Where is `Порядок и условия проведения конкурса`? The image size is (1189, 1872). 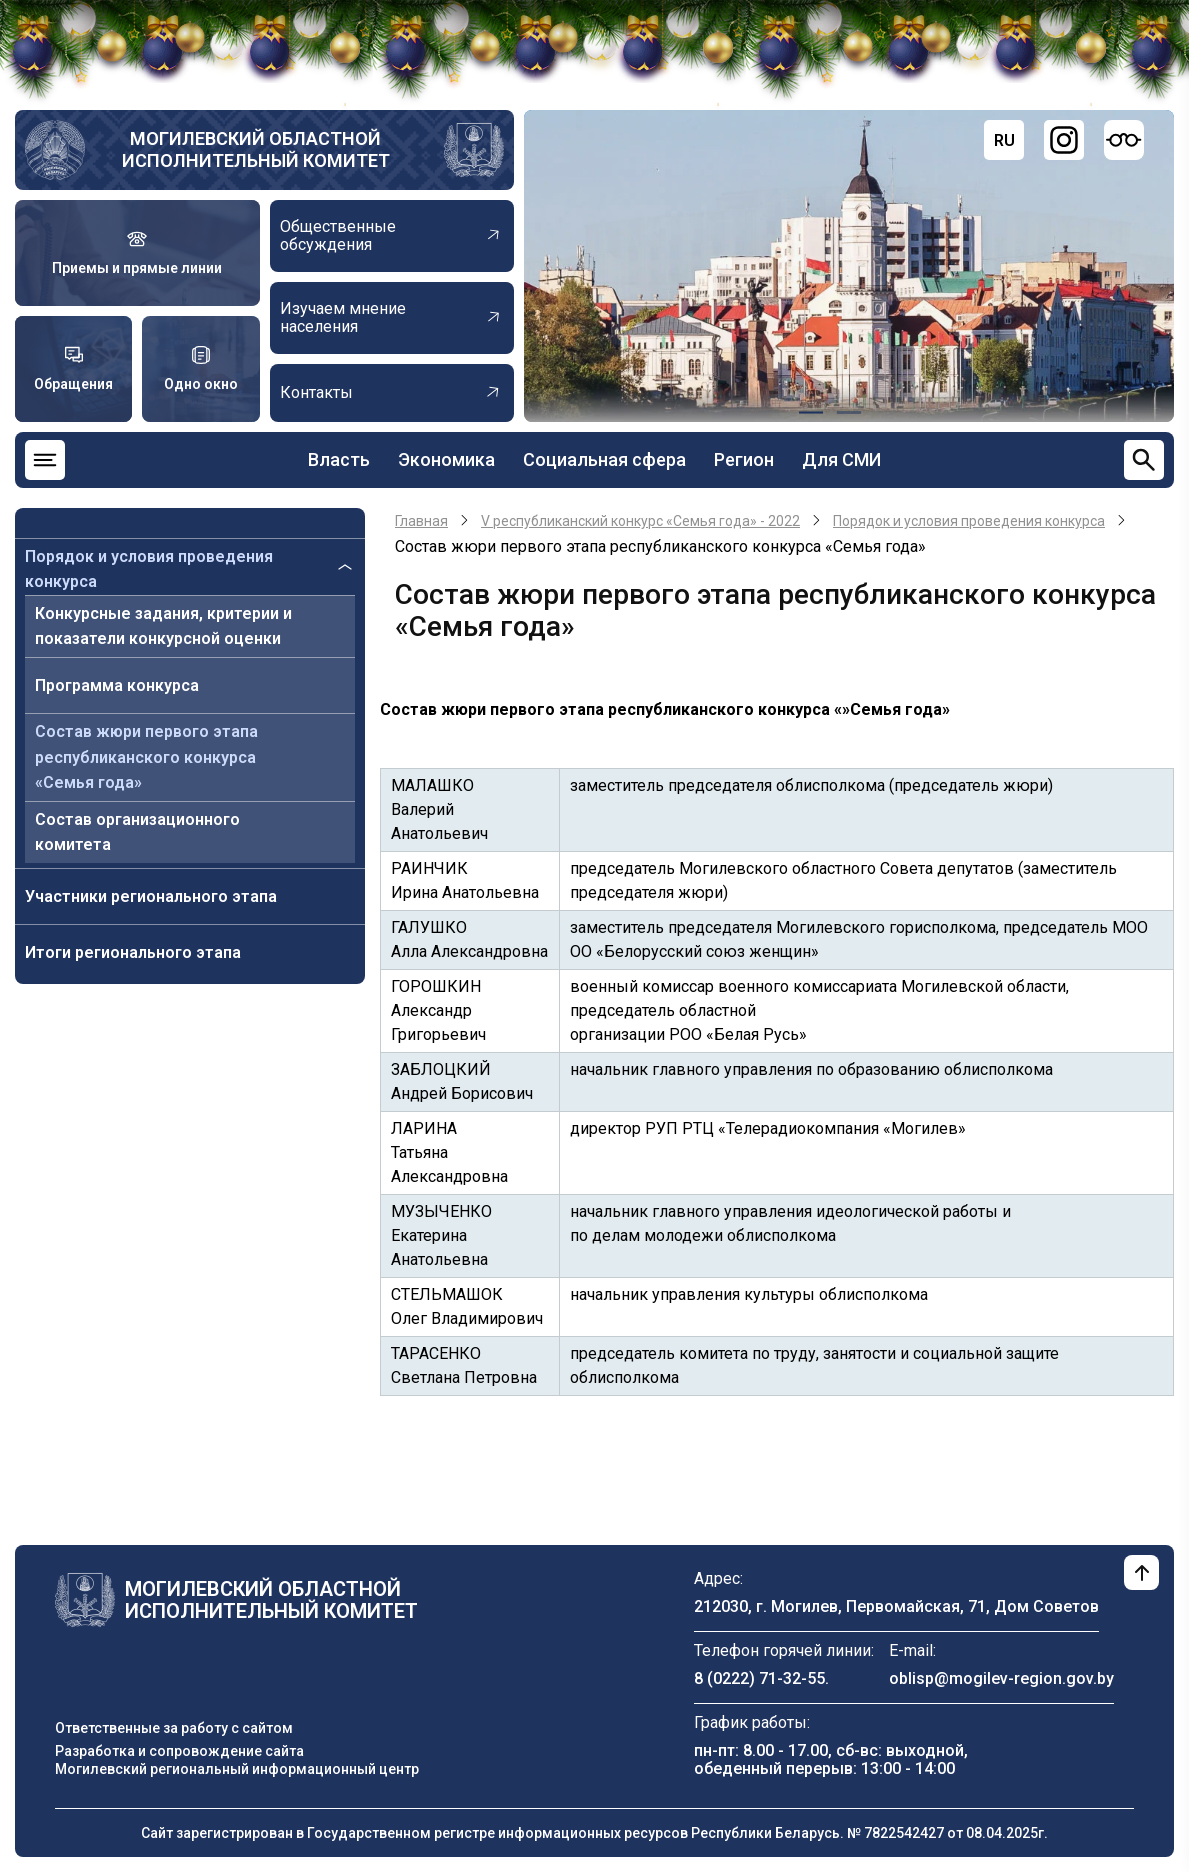 Порядок и условия проведения конкурса is located at coordinates (149, 569).